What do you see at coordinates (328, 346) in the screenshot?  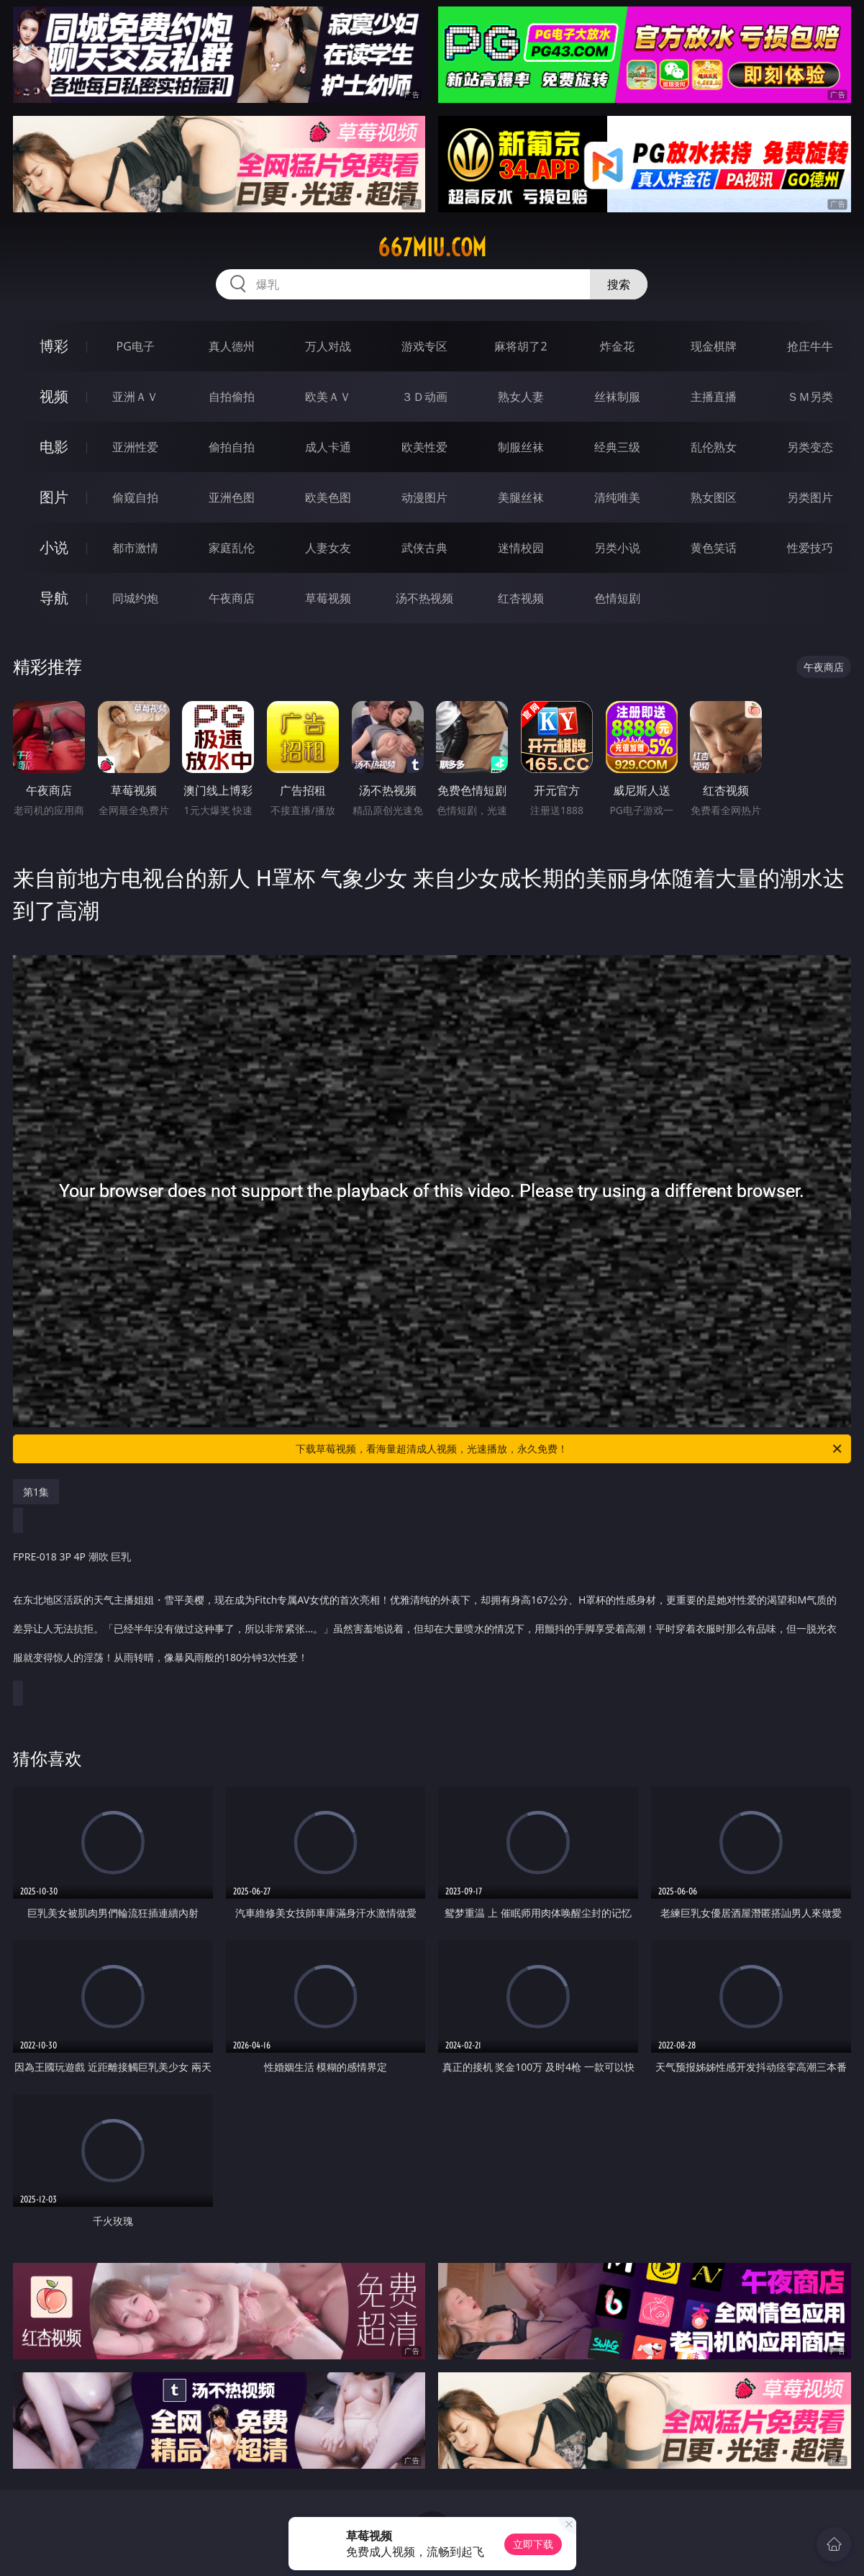 I see `万人对战` at bounding box center [328, 346].